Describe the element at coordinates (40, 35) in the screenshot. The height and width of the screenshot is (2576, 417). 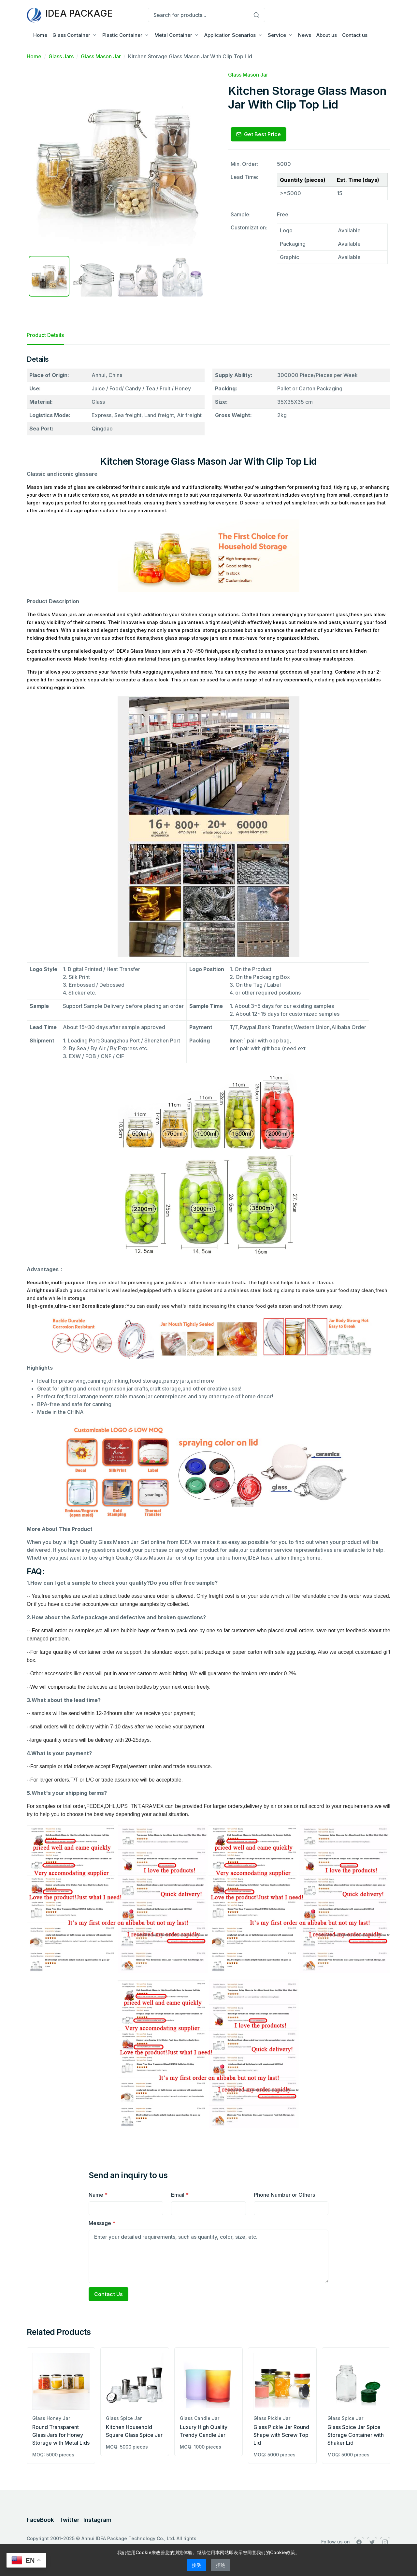
I see `Home` at that location.